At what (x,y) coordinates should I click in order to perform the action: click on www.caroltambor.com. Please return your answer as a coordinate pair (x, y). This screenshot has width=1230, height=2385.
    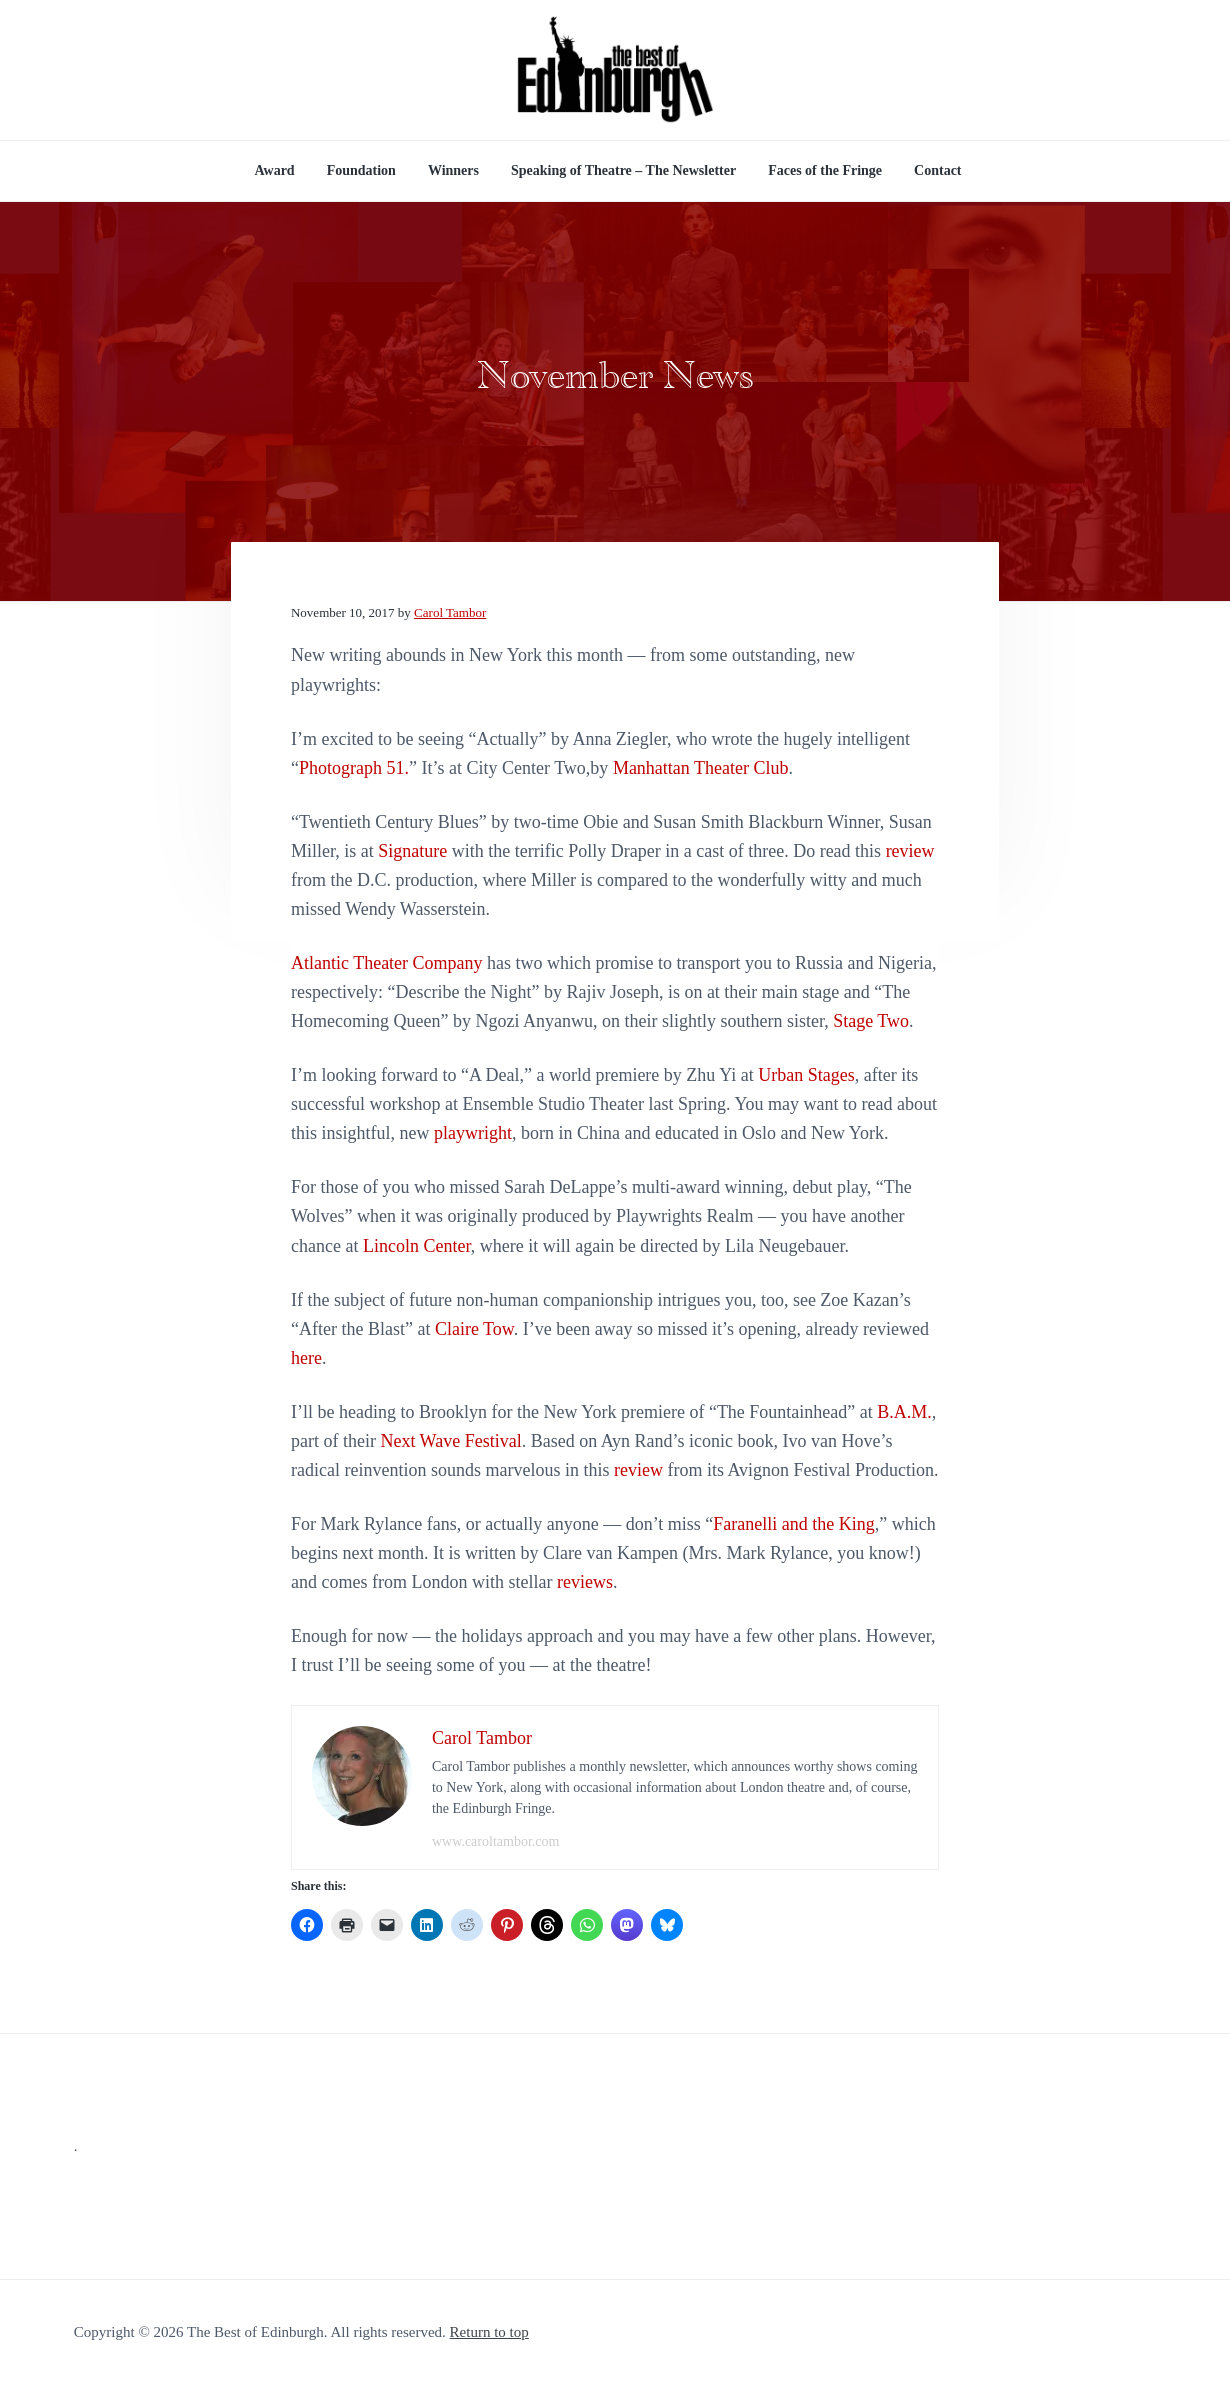
    Looking at the image, I should click on (495, 1841).